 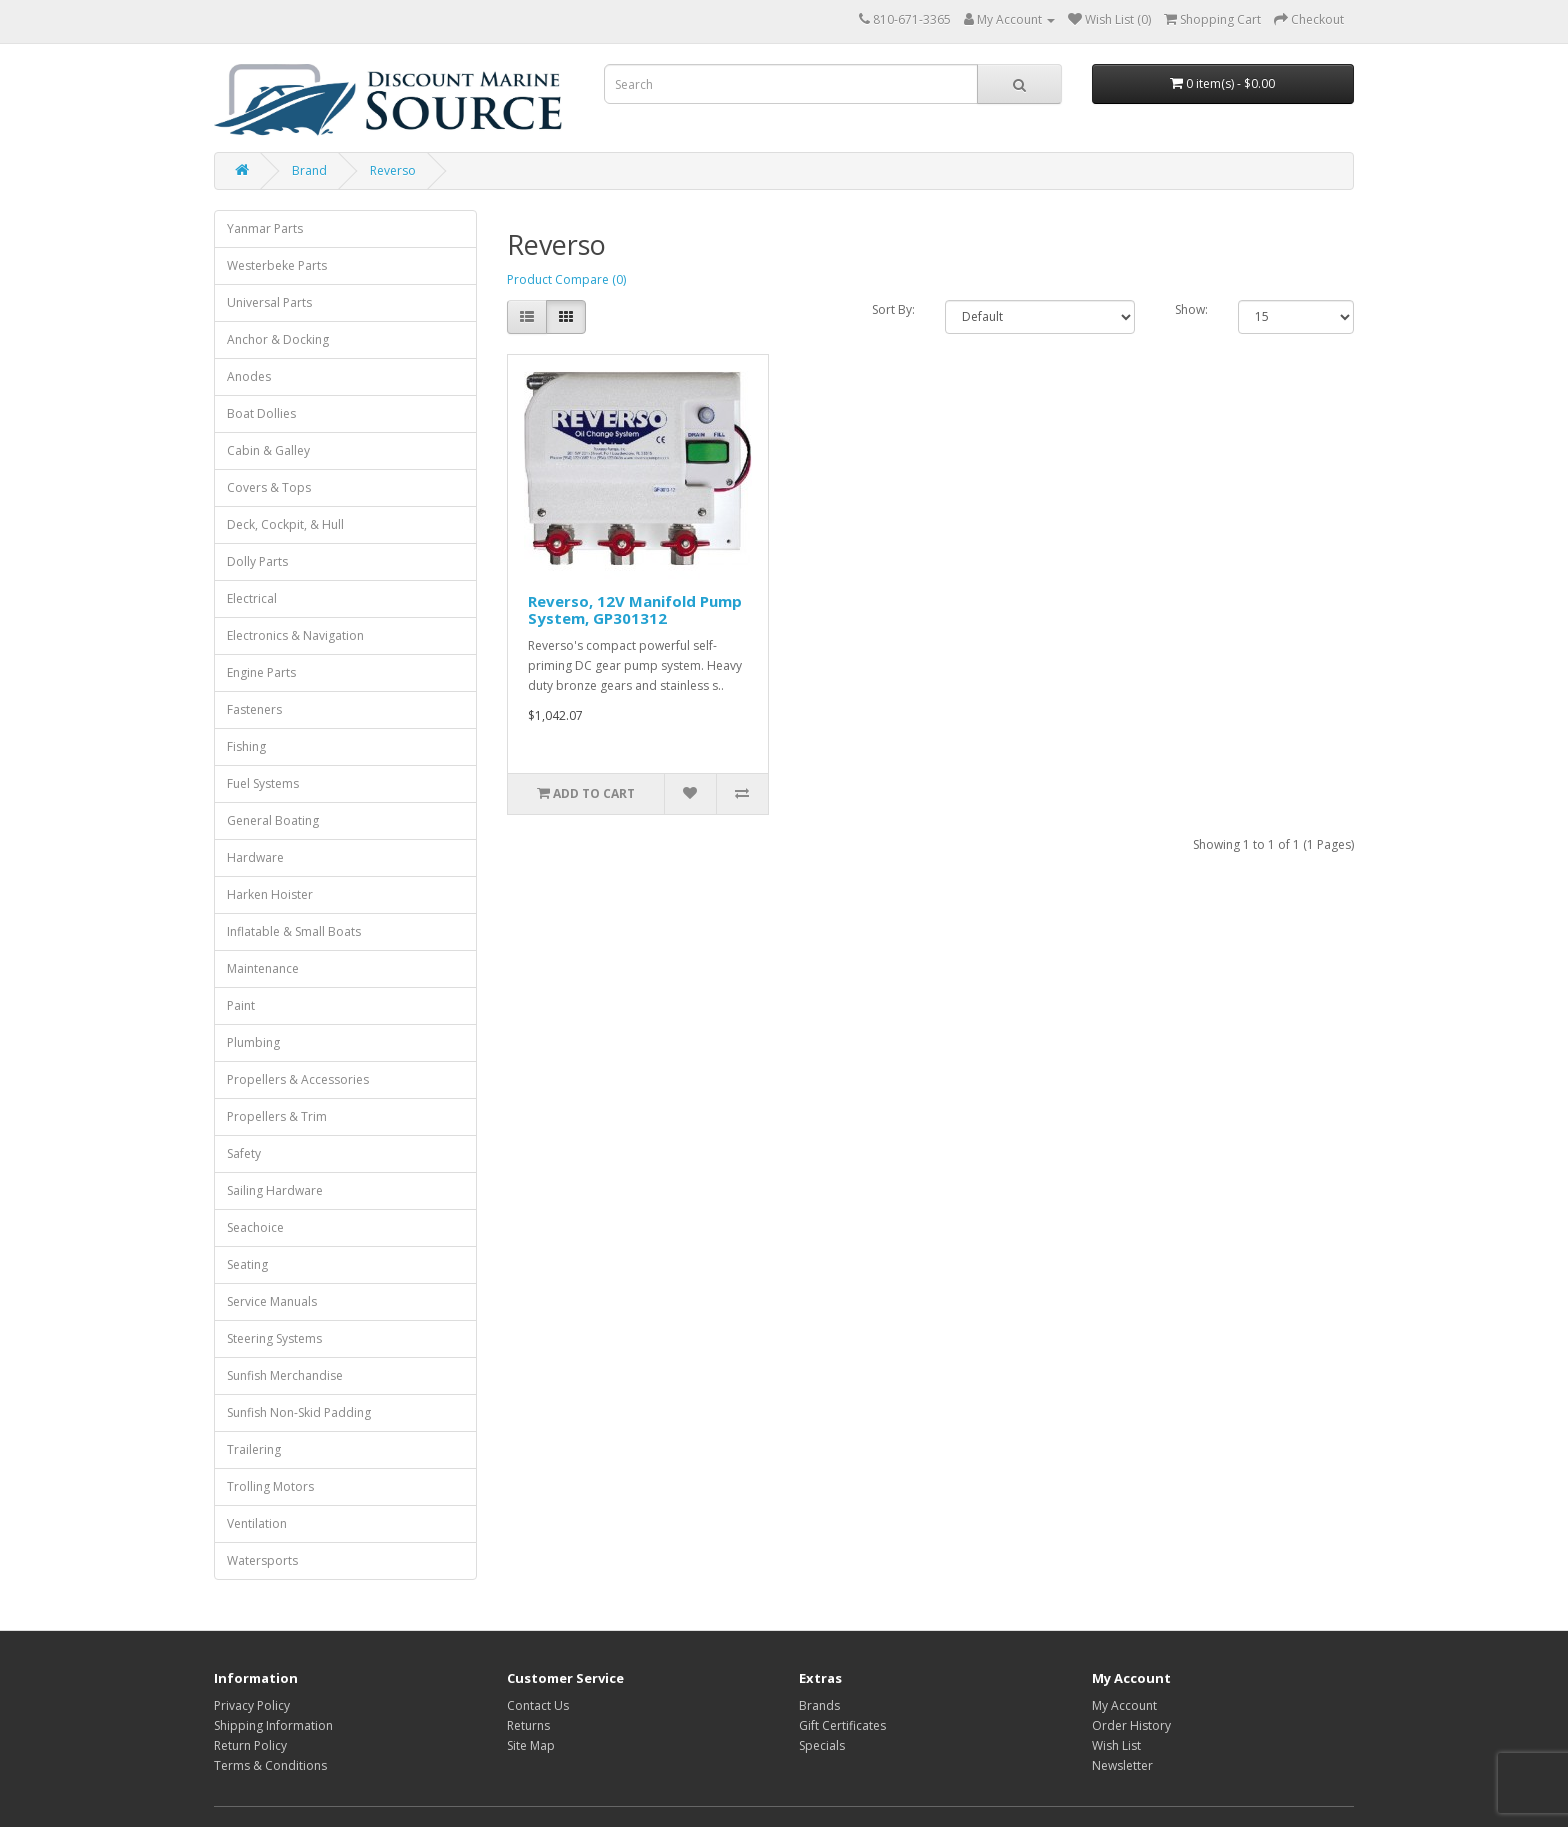 What do you see at coordinates (254, 1449) in the screenshot?
I see `Trailering` at bounding box center [254, 1449].